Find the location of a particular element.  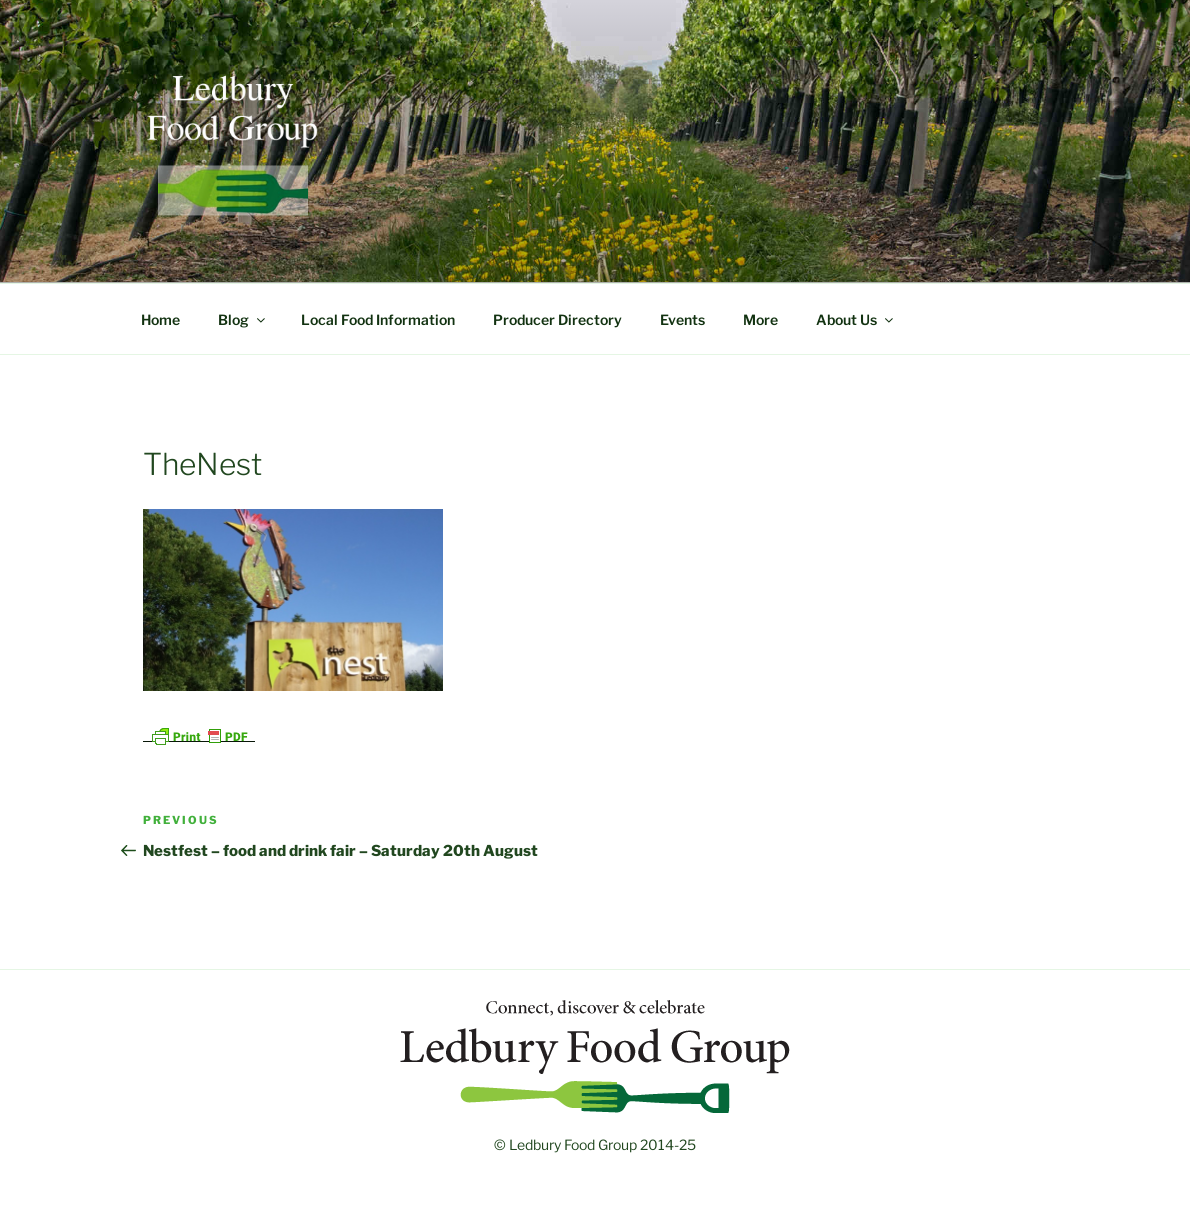

Home is located at coordinates (160, 319).